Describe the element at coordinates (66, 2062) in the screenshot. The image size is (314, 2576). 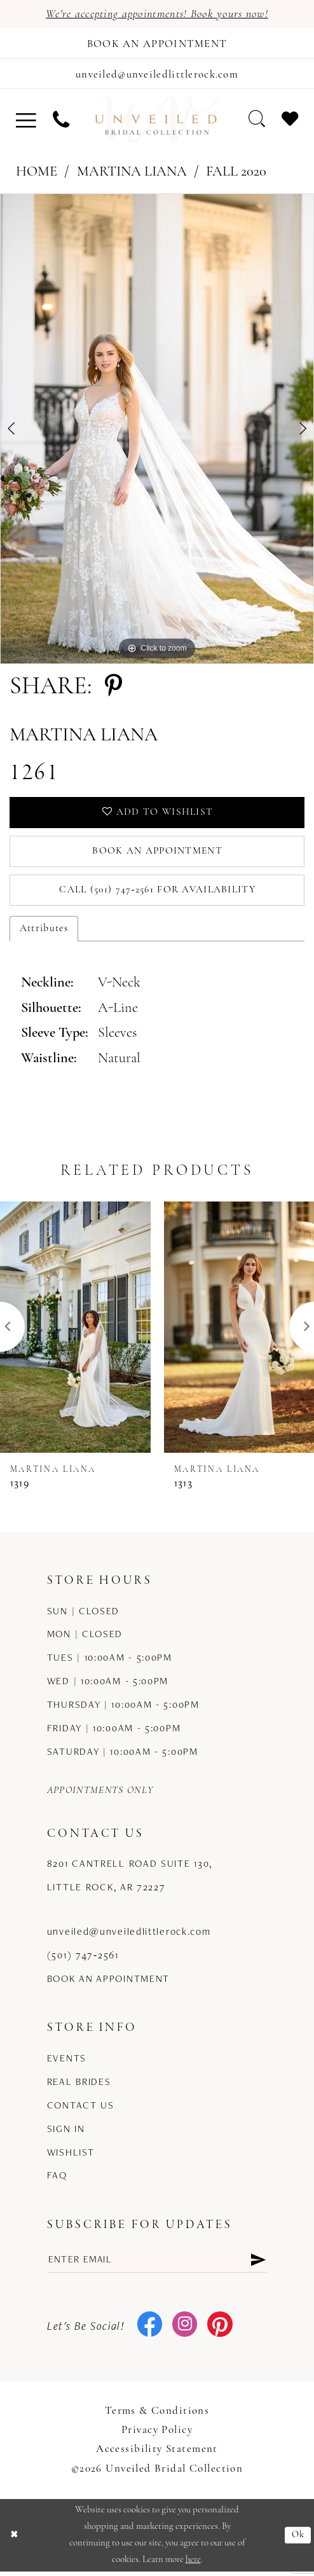
I see `Events` at that location.